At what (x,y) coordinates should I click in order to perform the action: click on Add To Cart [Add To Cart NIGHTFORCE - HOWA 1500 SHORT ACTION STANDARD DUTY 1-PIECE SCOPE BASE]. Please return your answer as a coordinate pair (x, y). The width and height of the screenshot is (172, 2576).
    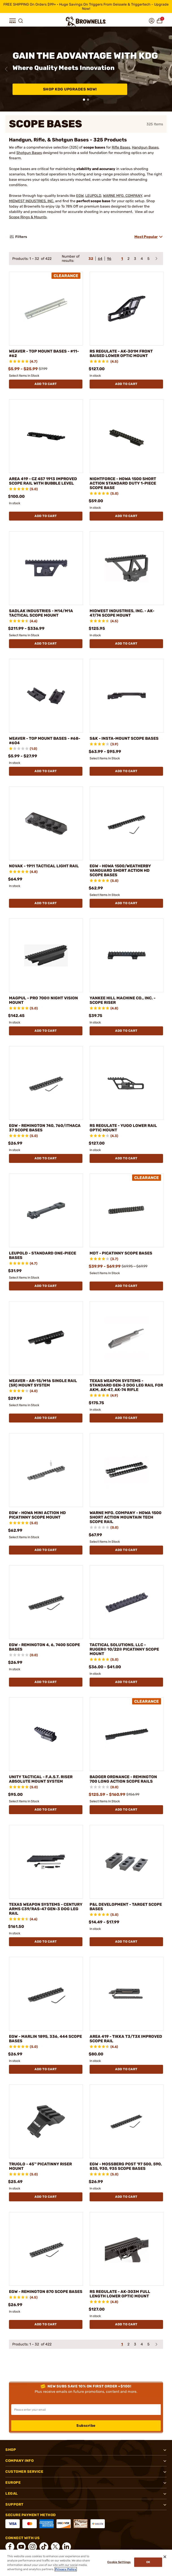
    Looking at the image, I should click on (126, 516).